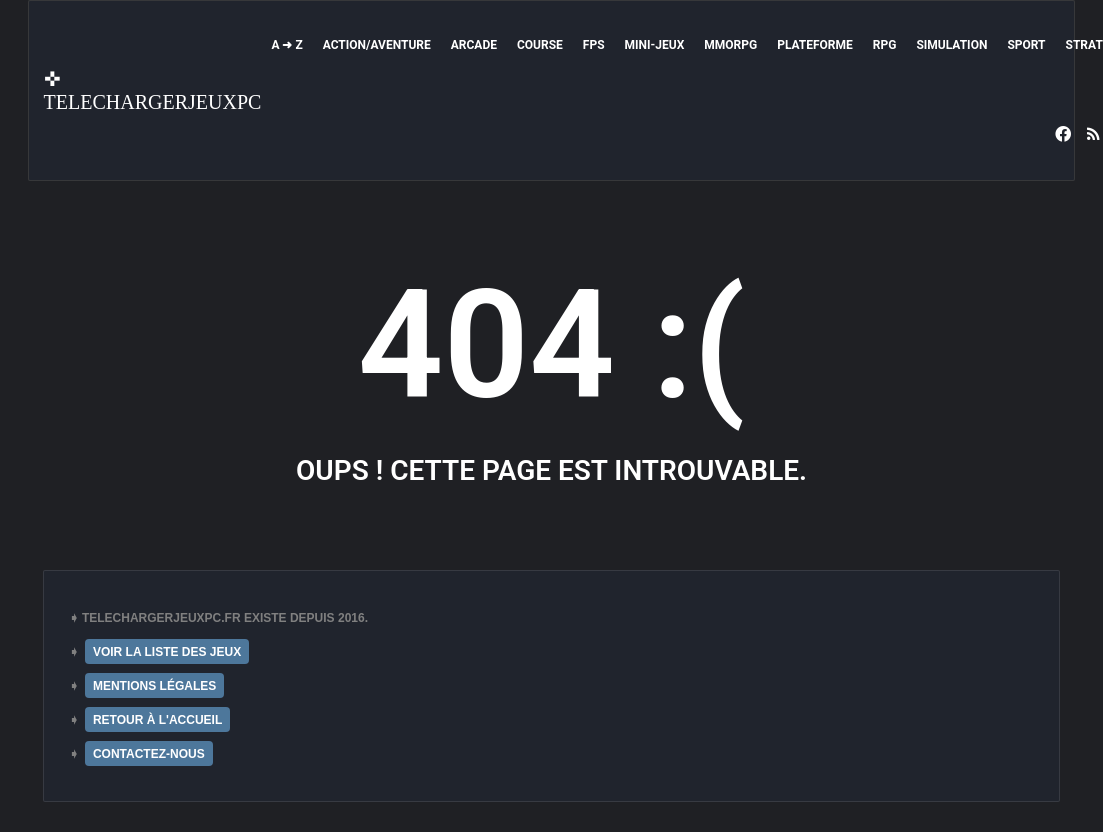 The width and height of the screenshot is (1103, 832). What do you see at coordinates (474, 45) in the screenshot?
I see `Arcade` at bounding box center [474, 45].